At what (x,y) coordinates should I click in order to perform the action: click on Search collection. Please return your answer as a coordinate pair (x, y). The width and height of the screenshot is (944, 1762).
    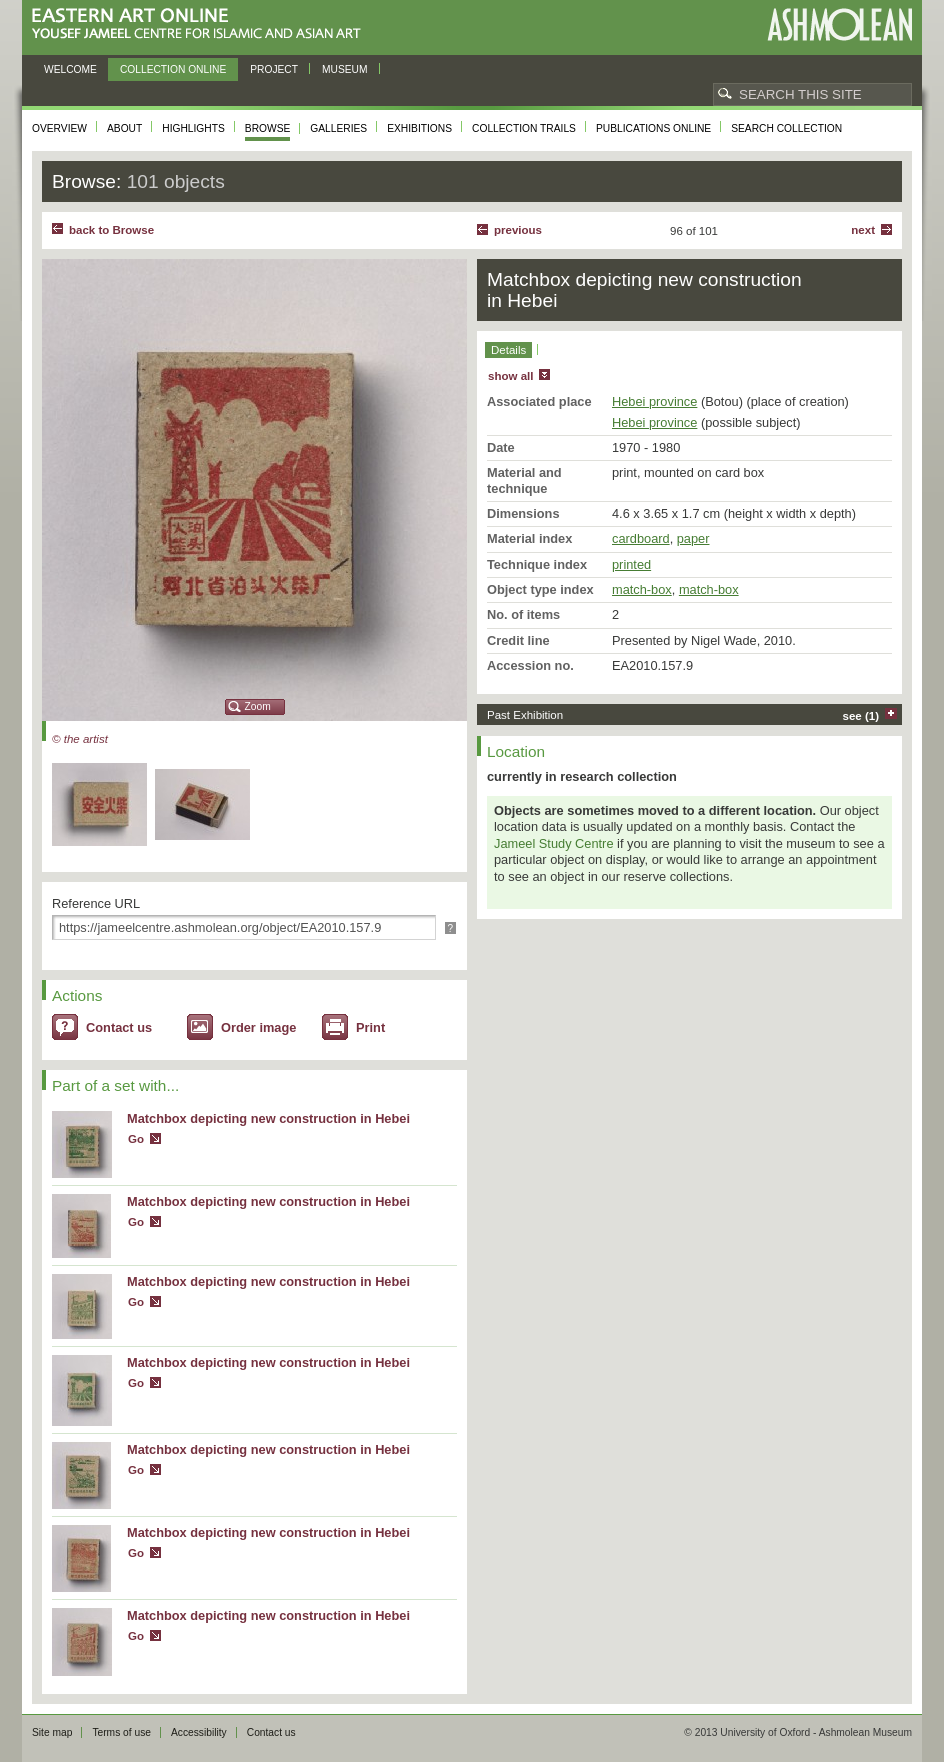
    Looking at the image, I should click on (786, 128).